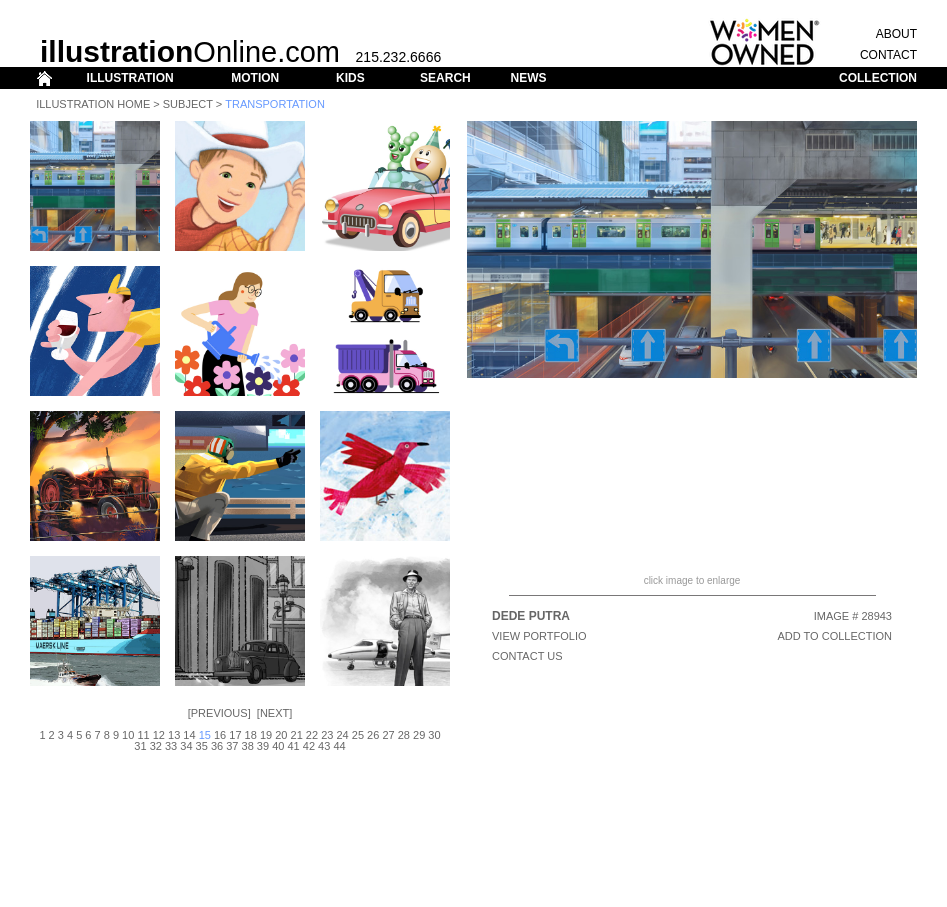  I want to click on 23, so click(327, 735).